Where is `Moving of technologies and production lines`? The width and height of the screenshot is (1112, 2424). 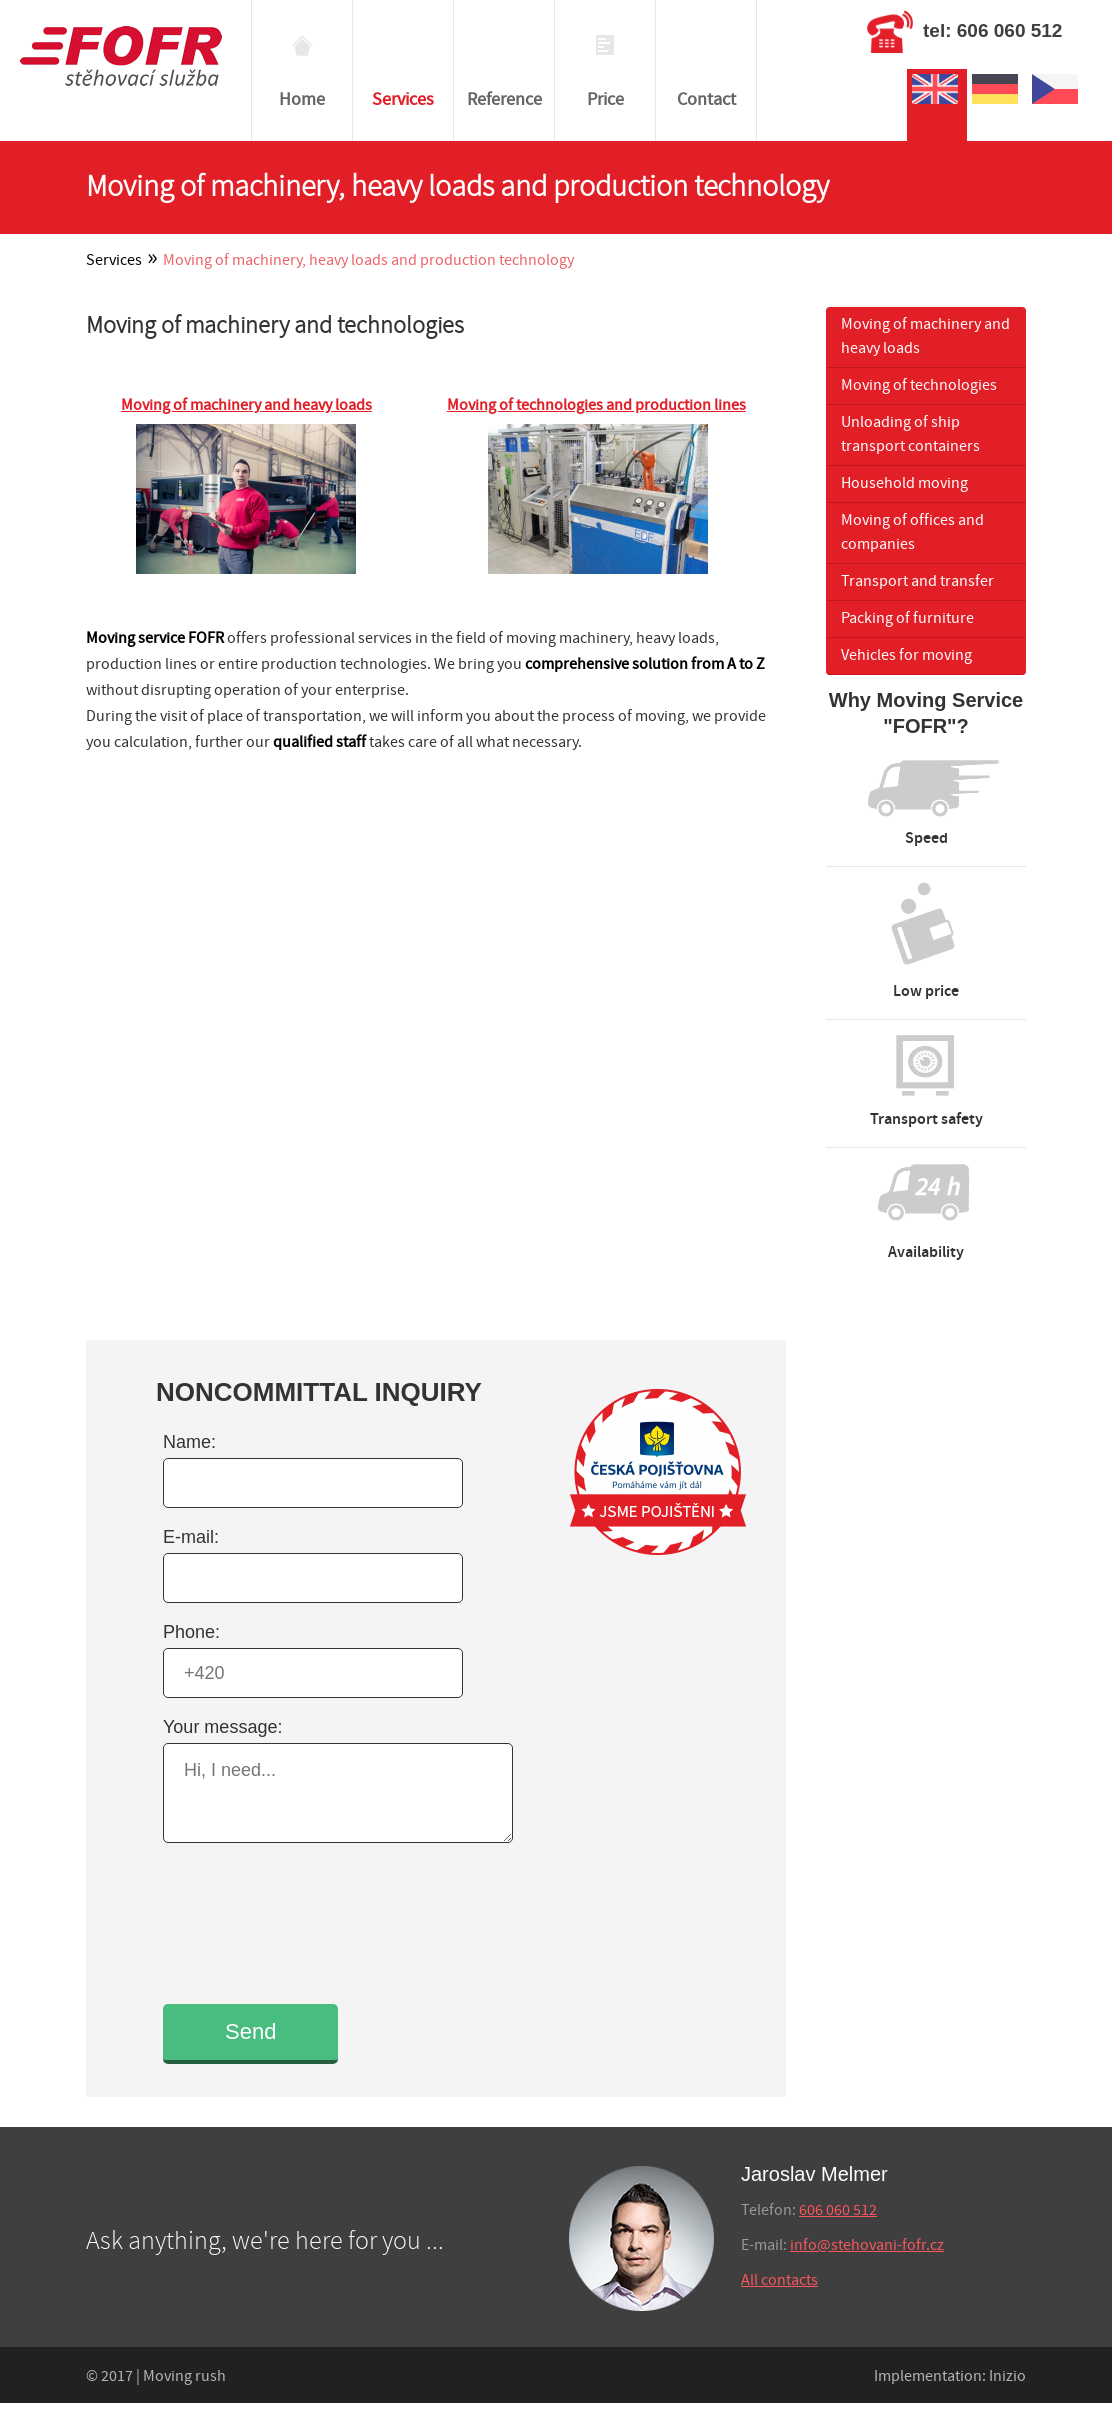
Moving of technologies and production lines is located at coordinates (596, 405).